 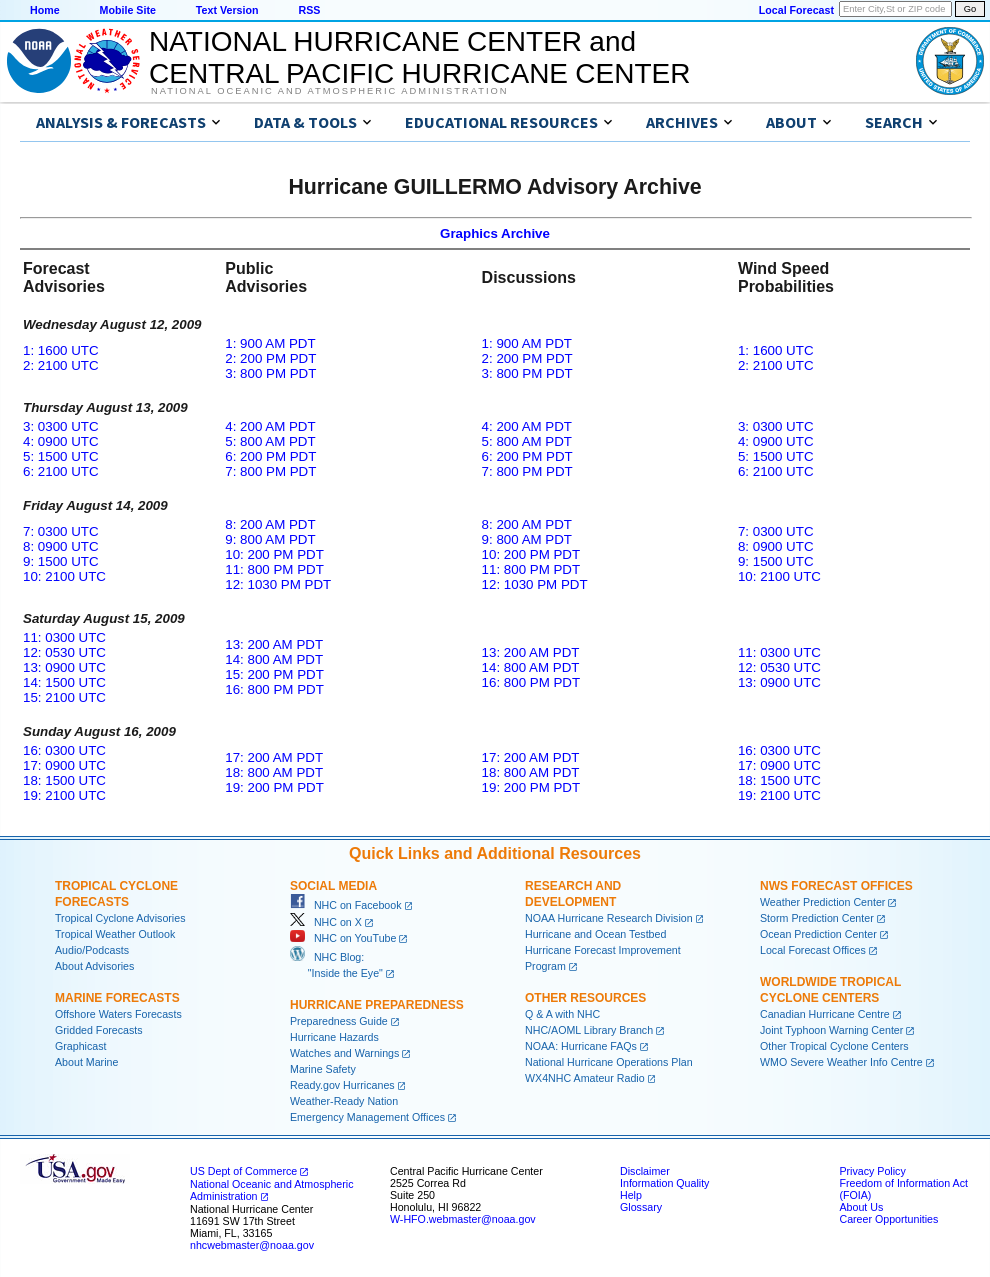 I want to click on 15: 2100 UTC, so click(x=64, y=697).